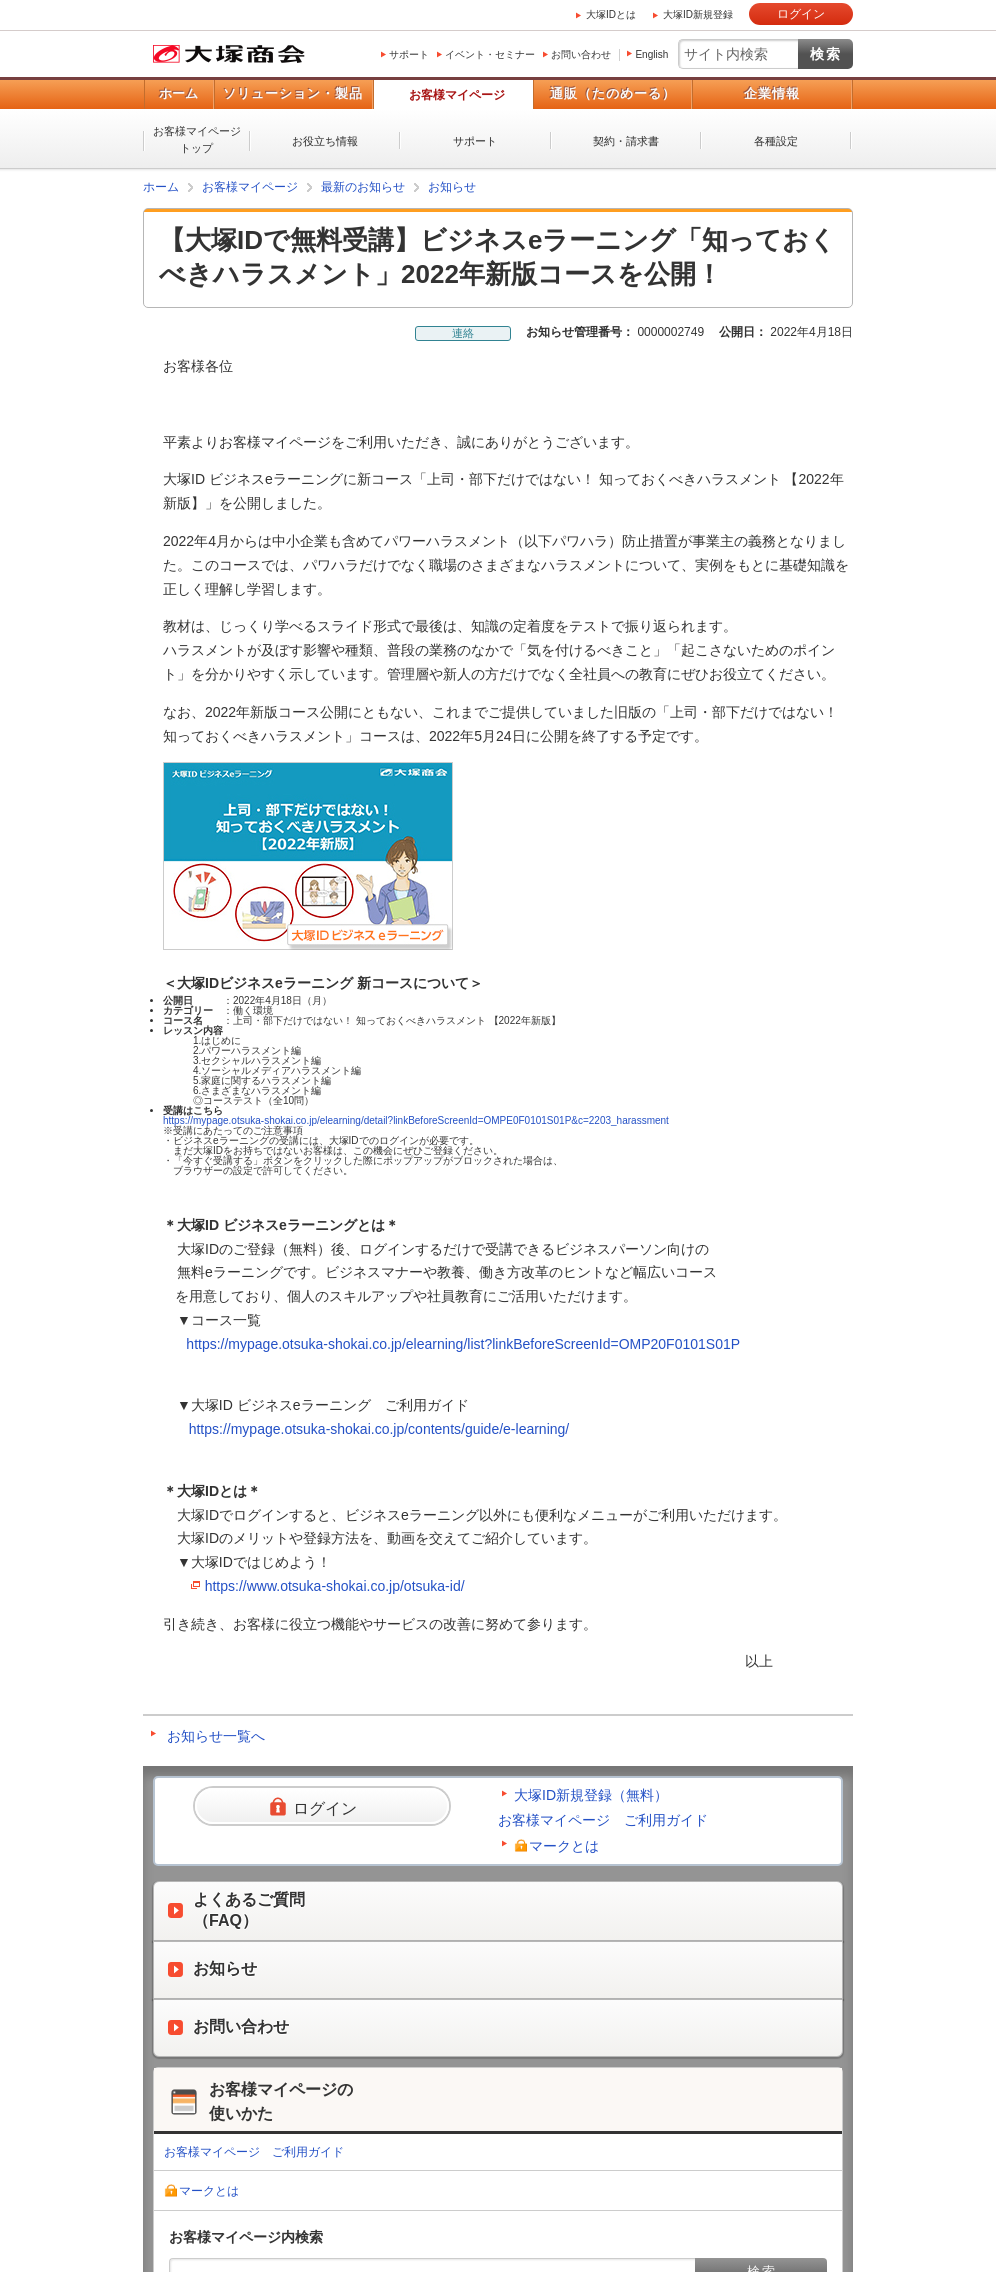 This screenshot has width=996, height=2272. What do you see at coordinates (379, 1429) in the screenshot?
I see `https://mypage.otsuka-shokai.co.jp/contents/guide/e-learning/` at bounding box center [379, 1429].